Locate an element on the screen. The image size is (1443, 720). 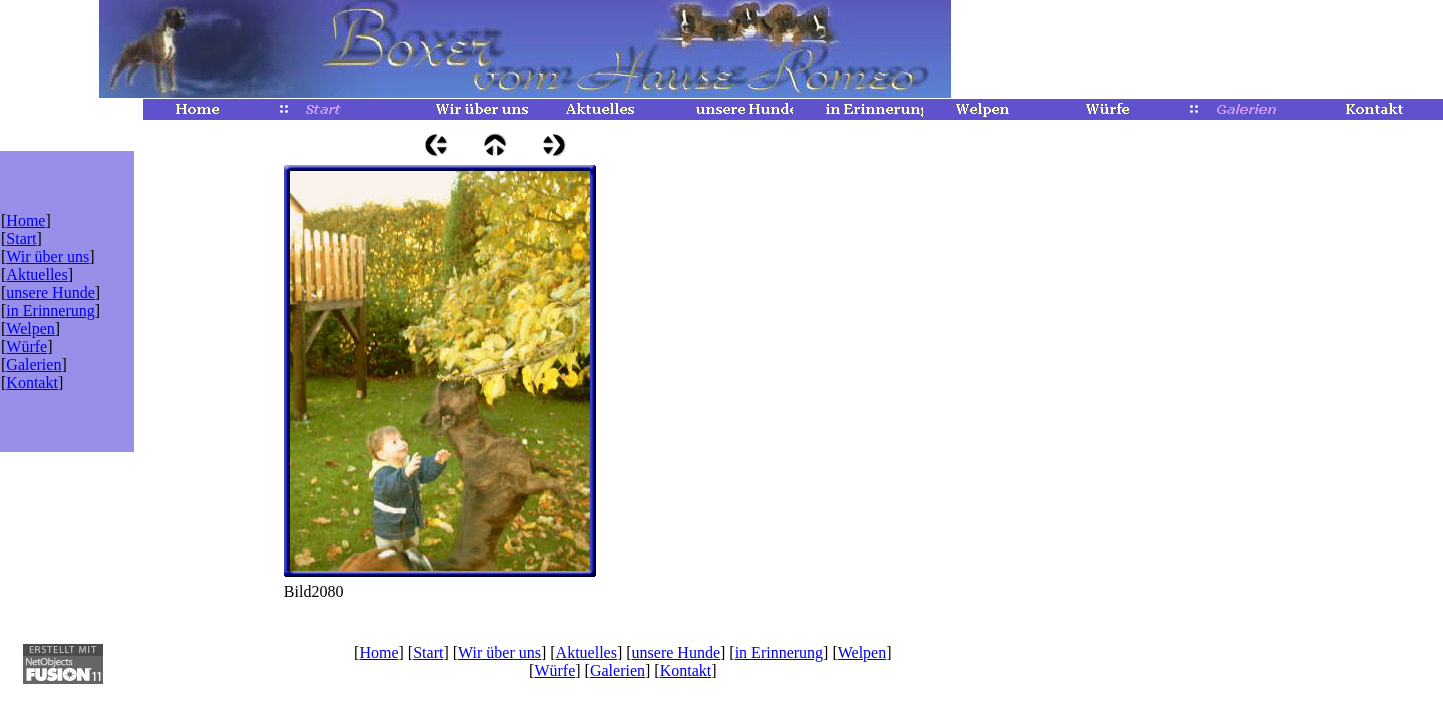
Start is located at coordinates (21, 238).